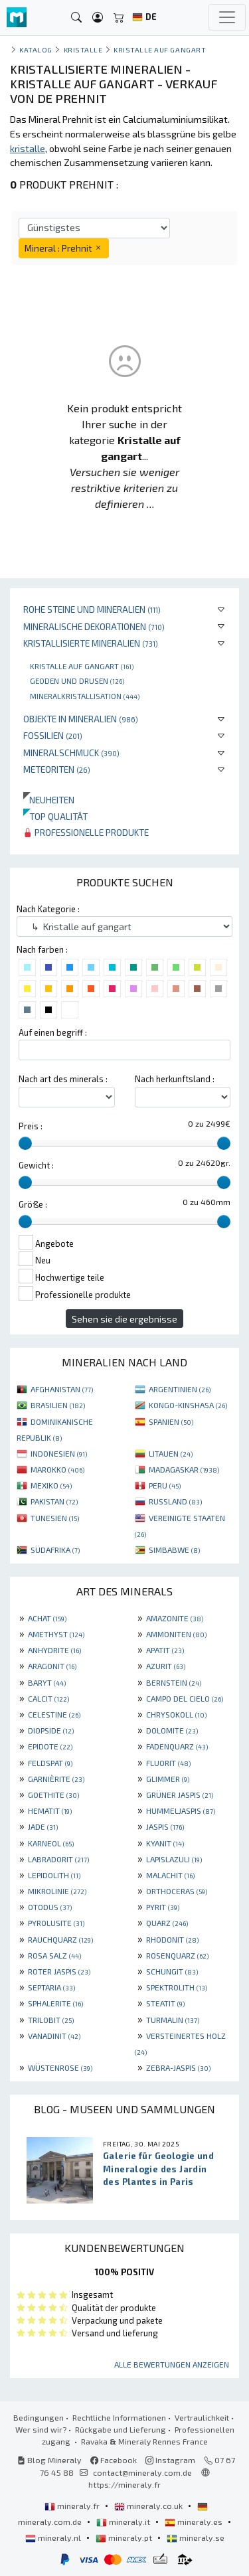  Describe the element at coordinates (58, 1859) in the screenshot. I see `LABRADORIT` at that location.